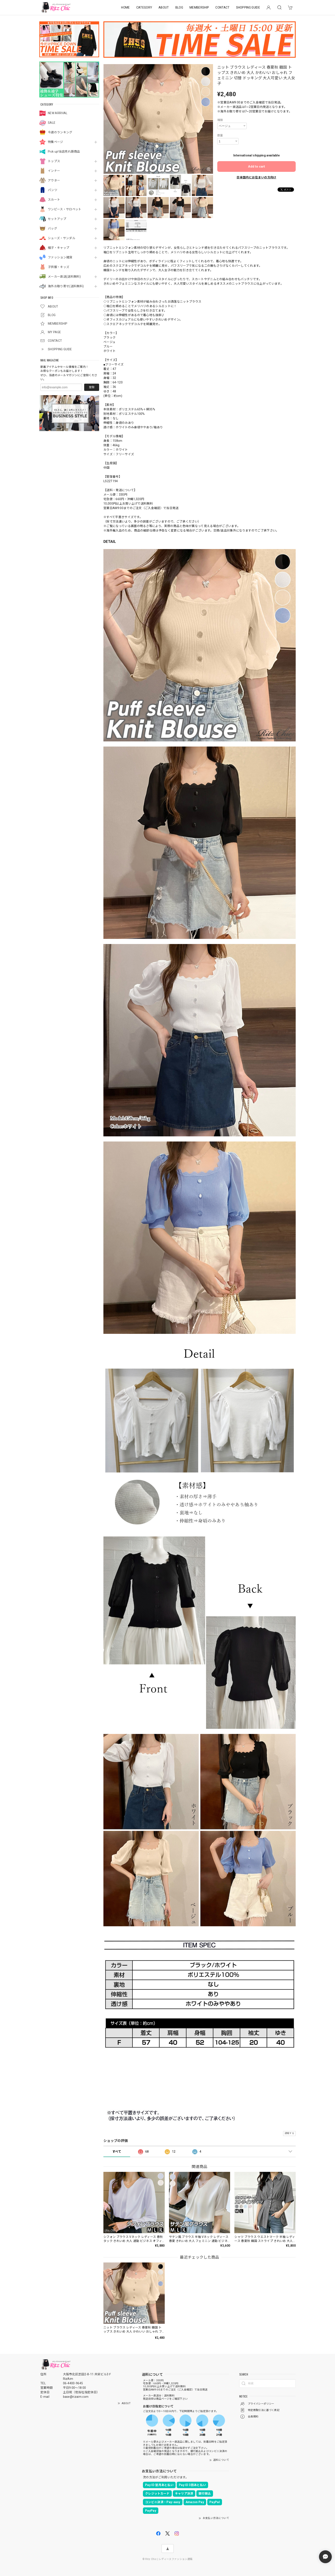 The image size is (335, 2576). I want to click on アウター, so click(54, 180).